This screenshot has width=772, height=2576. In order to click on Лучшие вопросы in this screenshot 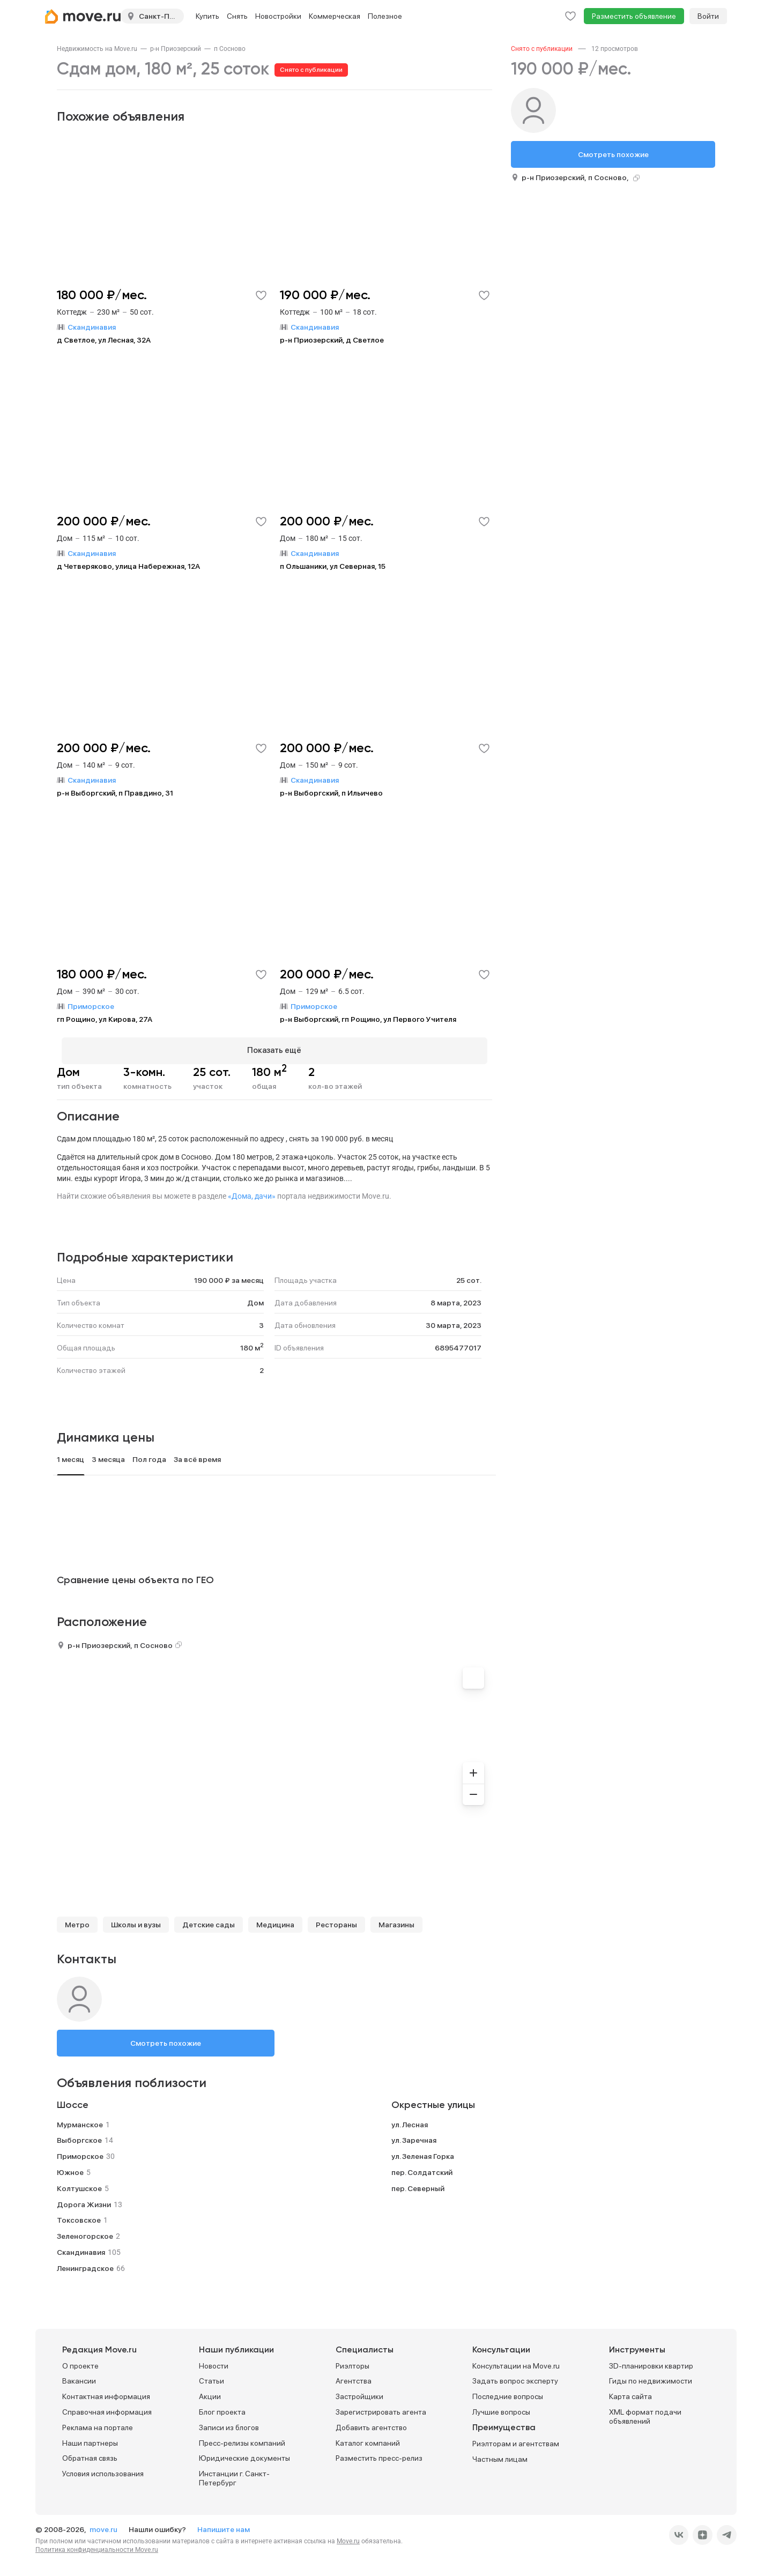, I will do `click(501, 2407)`.